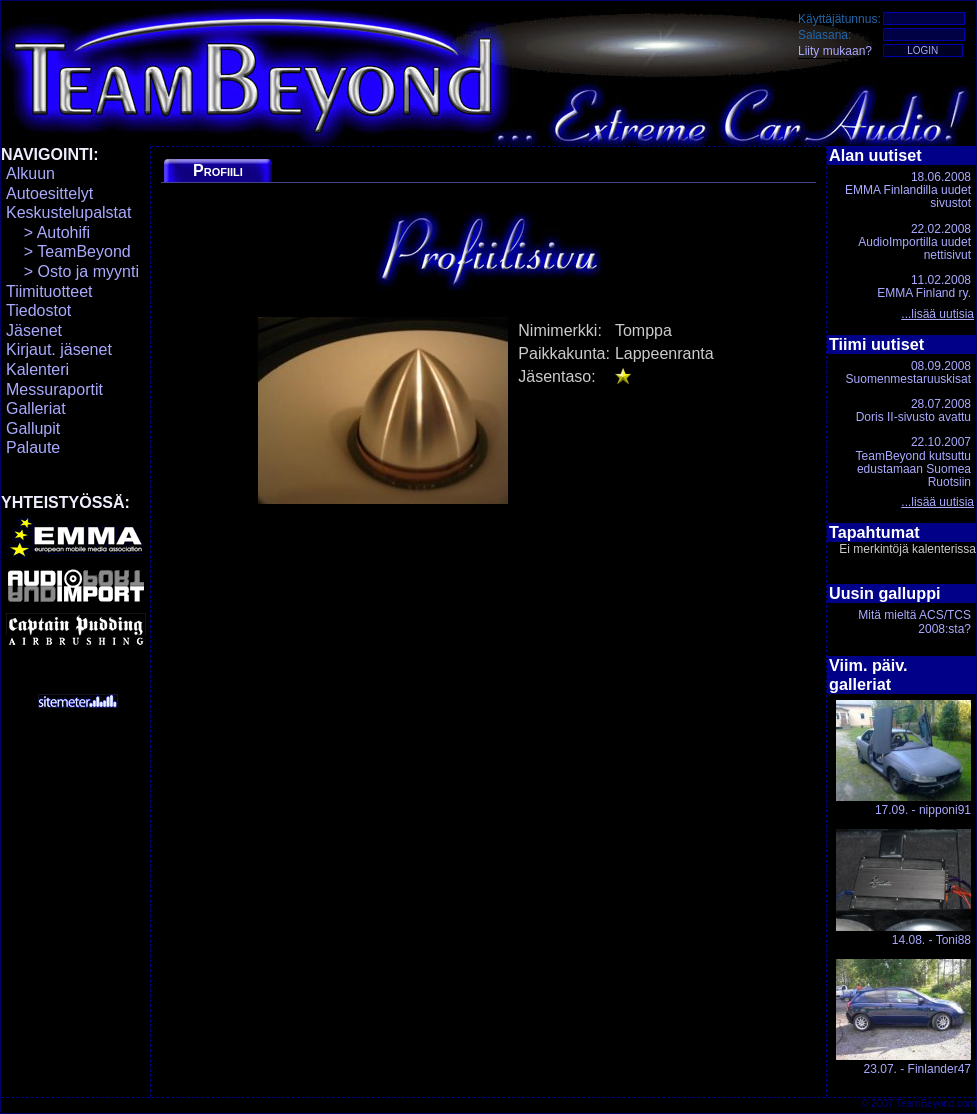  What do you see at coordinates (914, 621) in the screenshot?
I see `Mitä mieltä ACS/TCS 2008:sta?` at bounding box center [914, 621].